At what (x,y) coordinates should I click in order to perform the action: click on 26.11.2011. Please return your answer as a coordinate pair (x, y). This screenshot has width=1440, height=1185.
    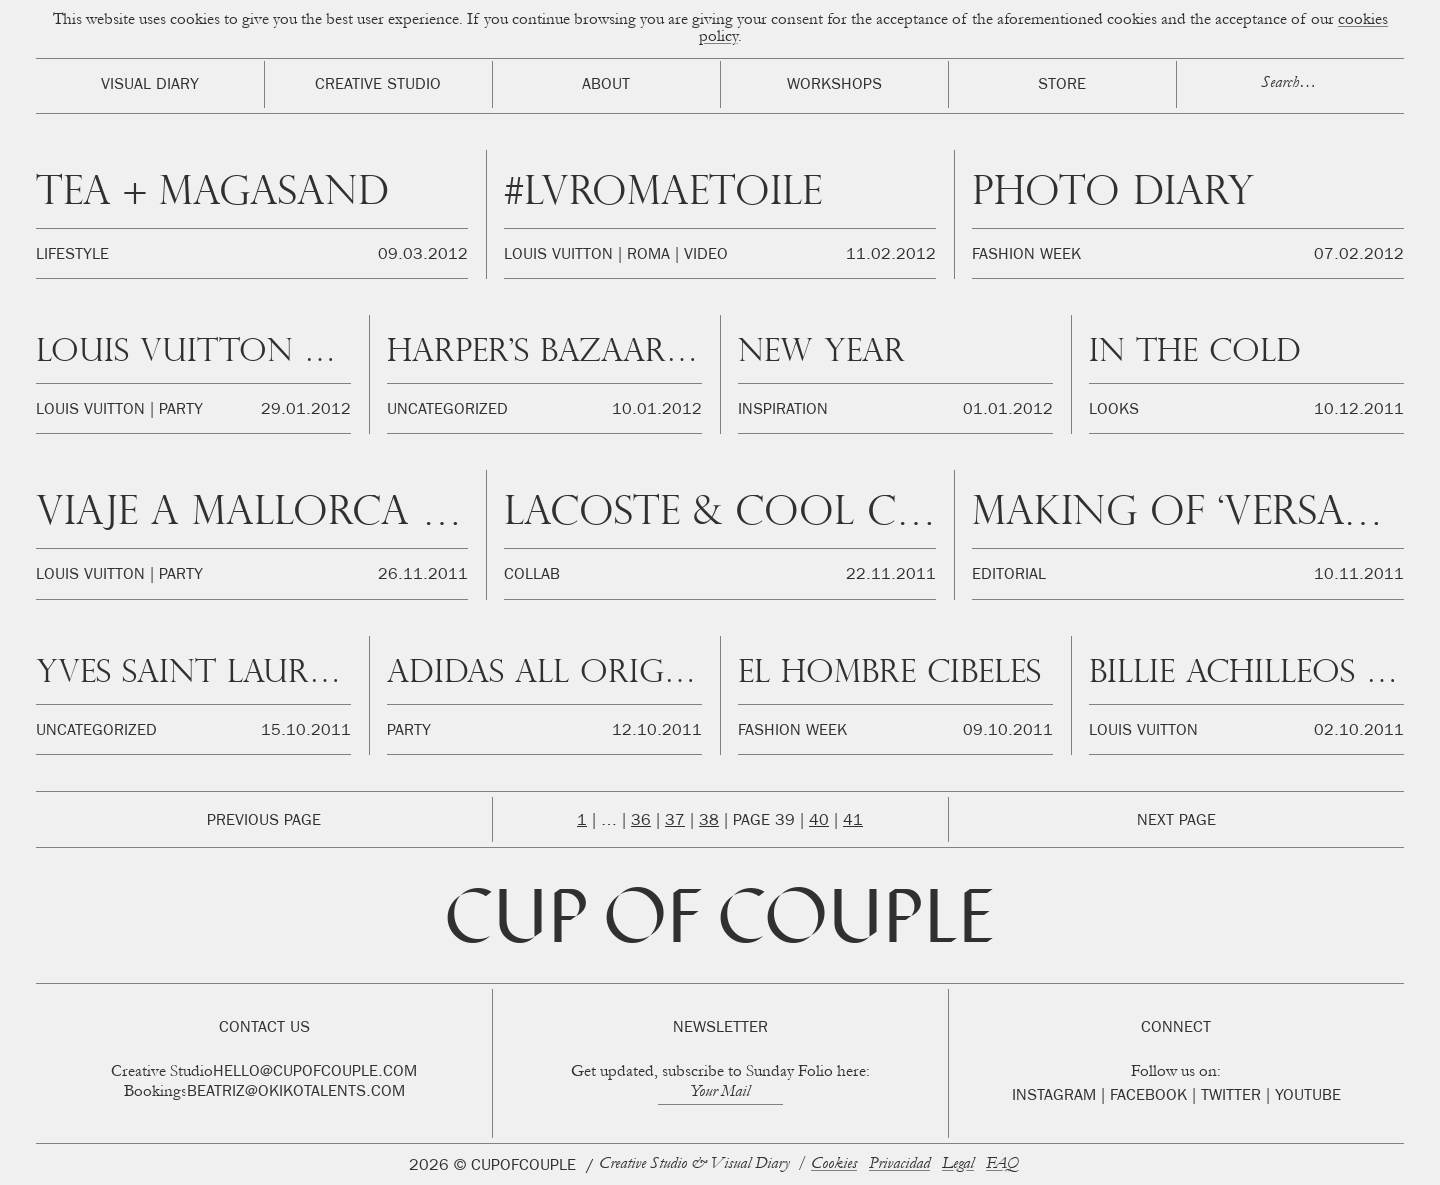
    Looking at the image, I should click on (423, 576).